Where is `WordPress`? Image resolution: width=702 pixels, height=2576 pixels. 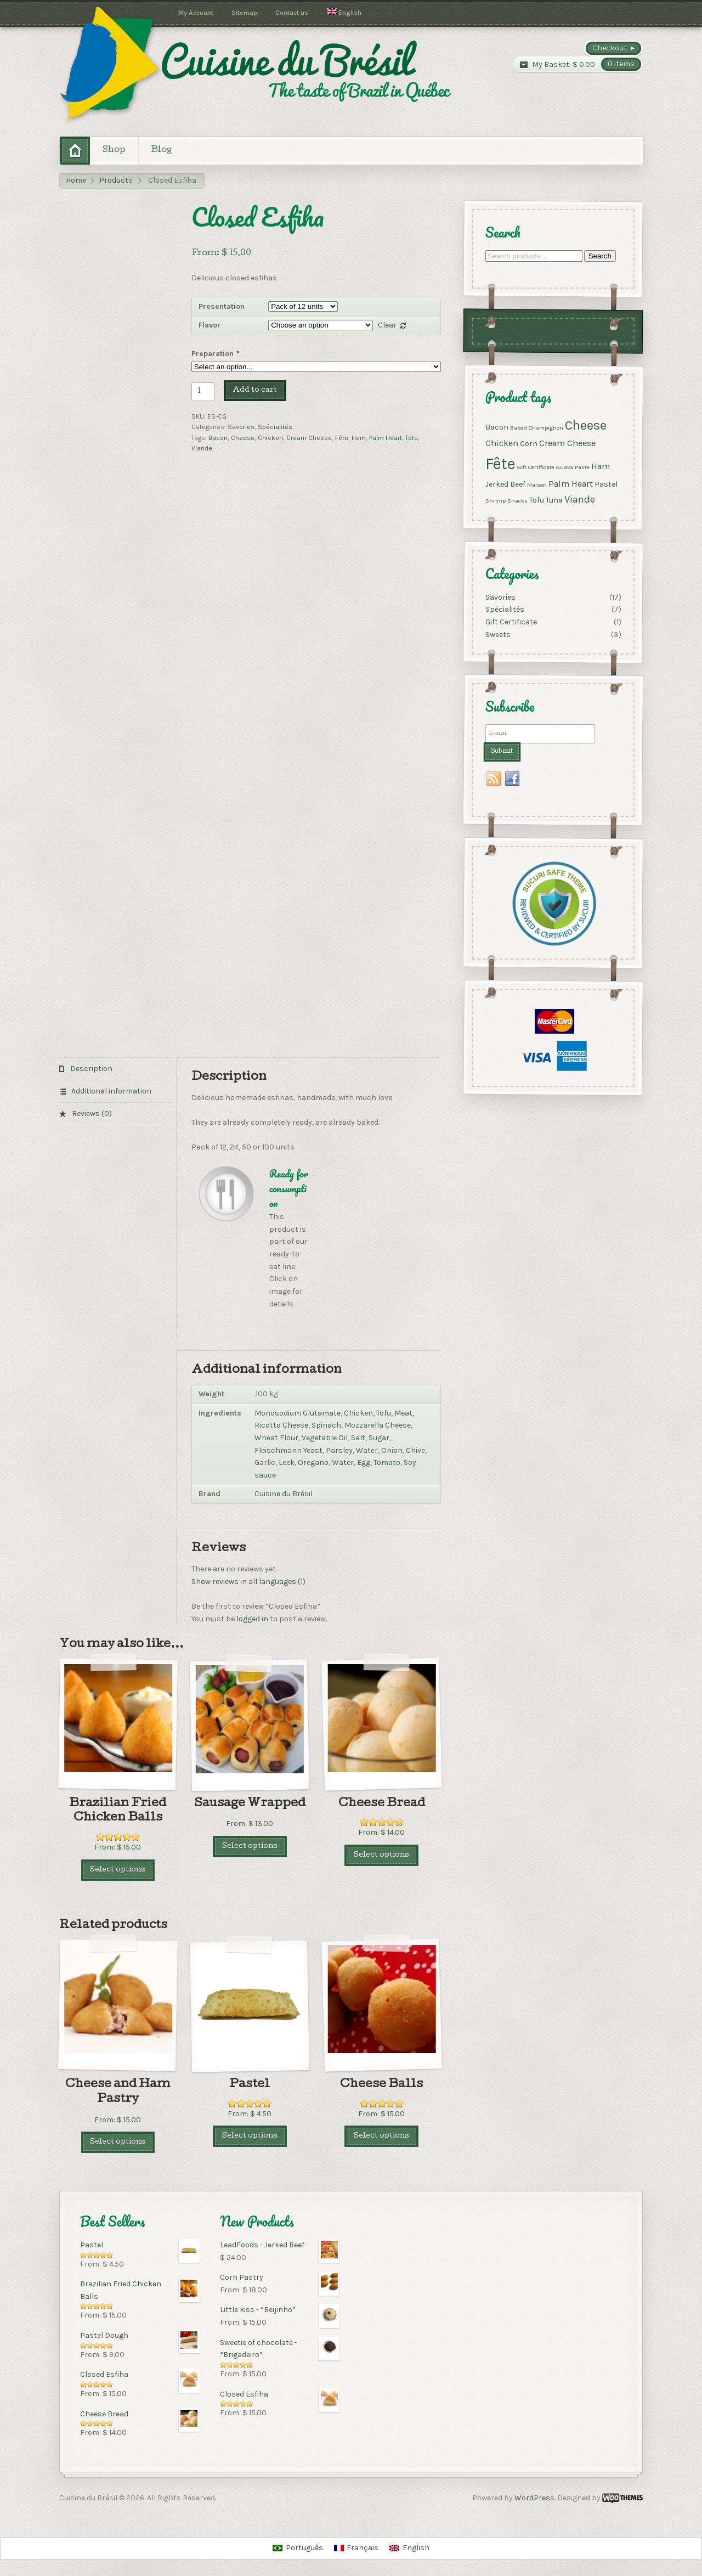 WordPress is located at coordinates (534, 2497).